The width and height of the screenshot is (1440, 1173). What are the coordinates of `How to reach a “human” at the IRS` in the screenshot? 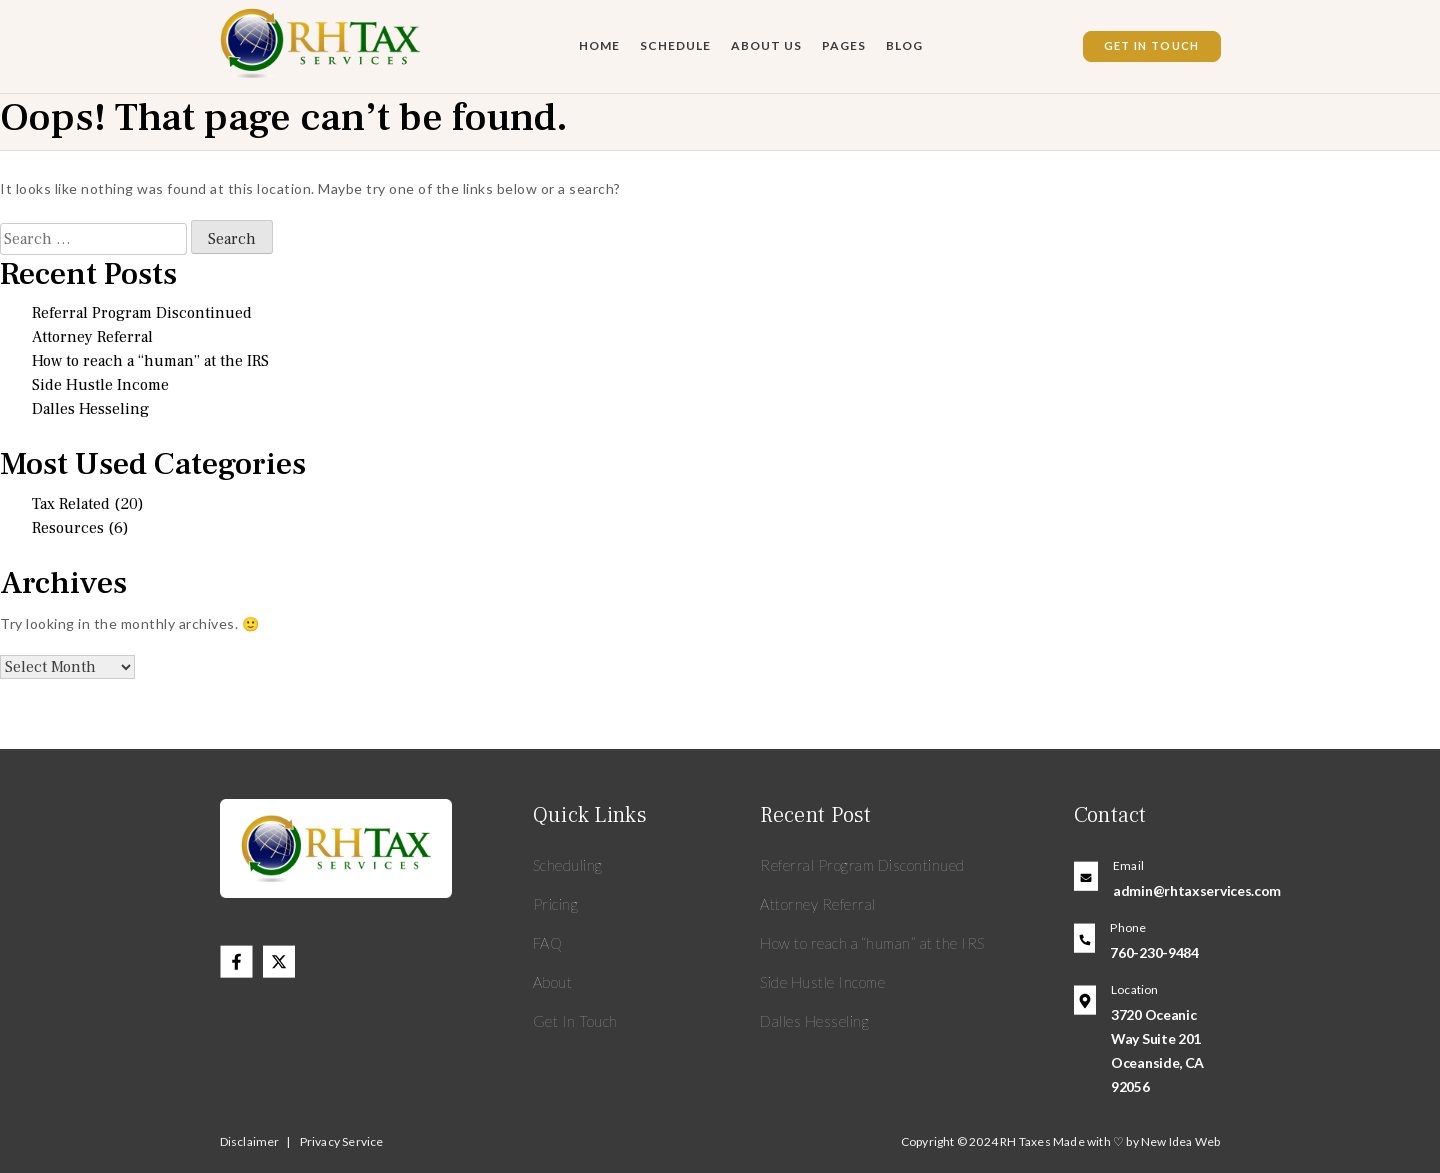 It's located at (150, 361).